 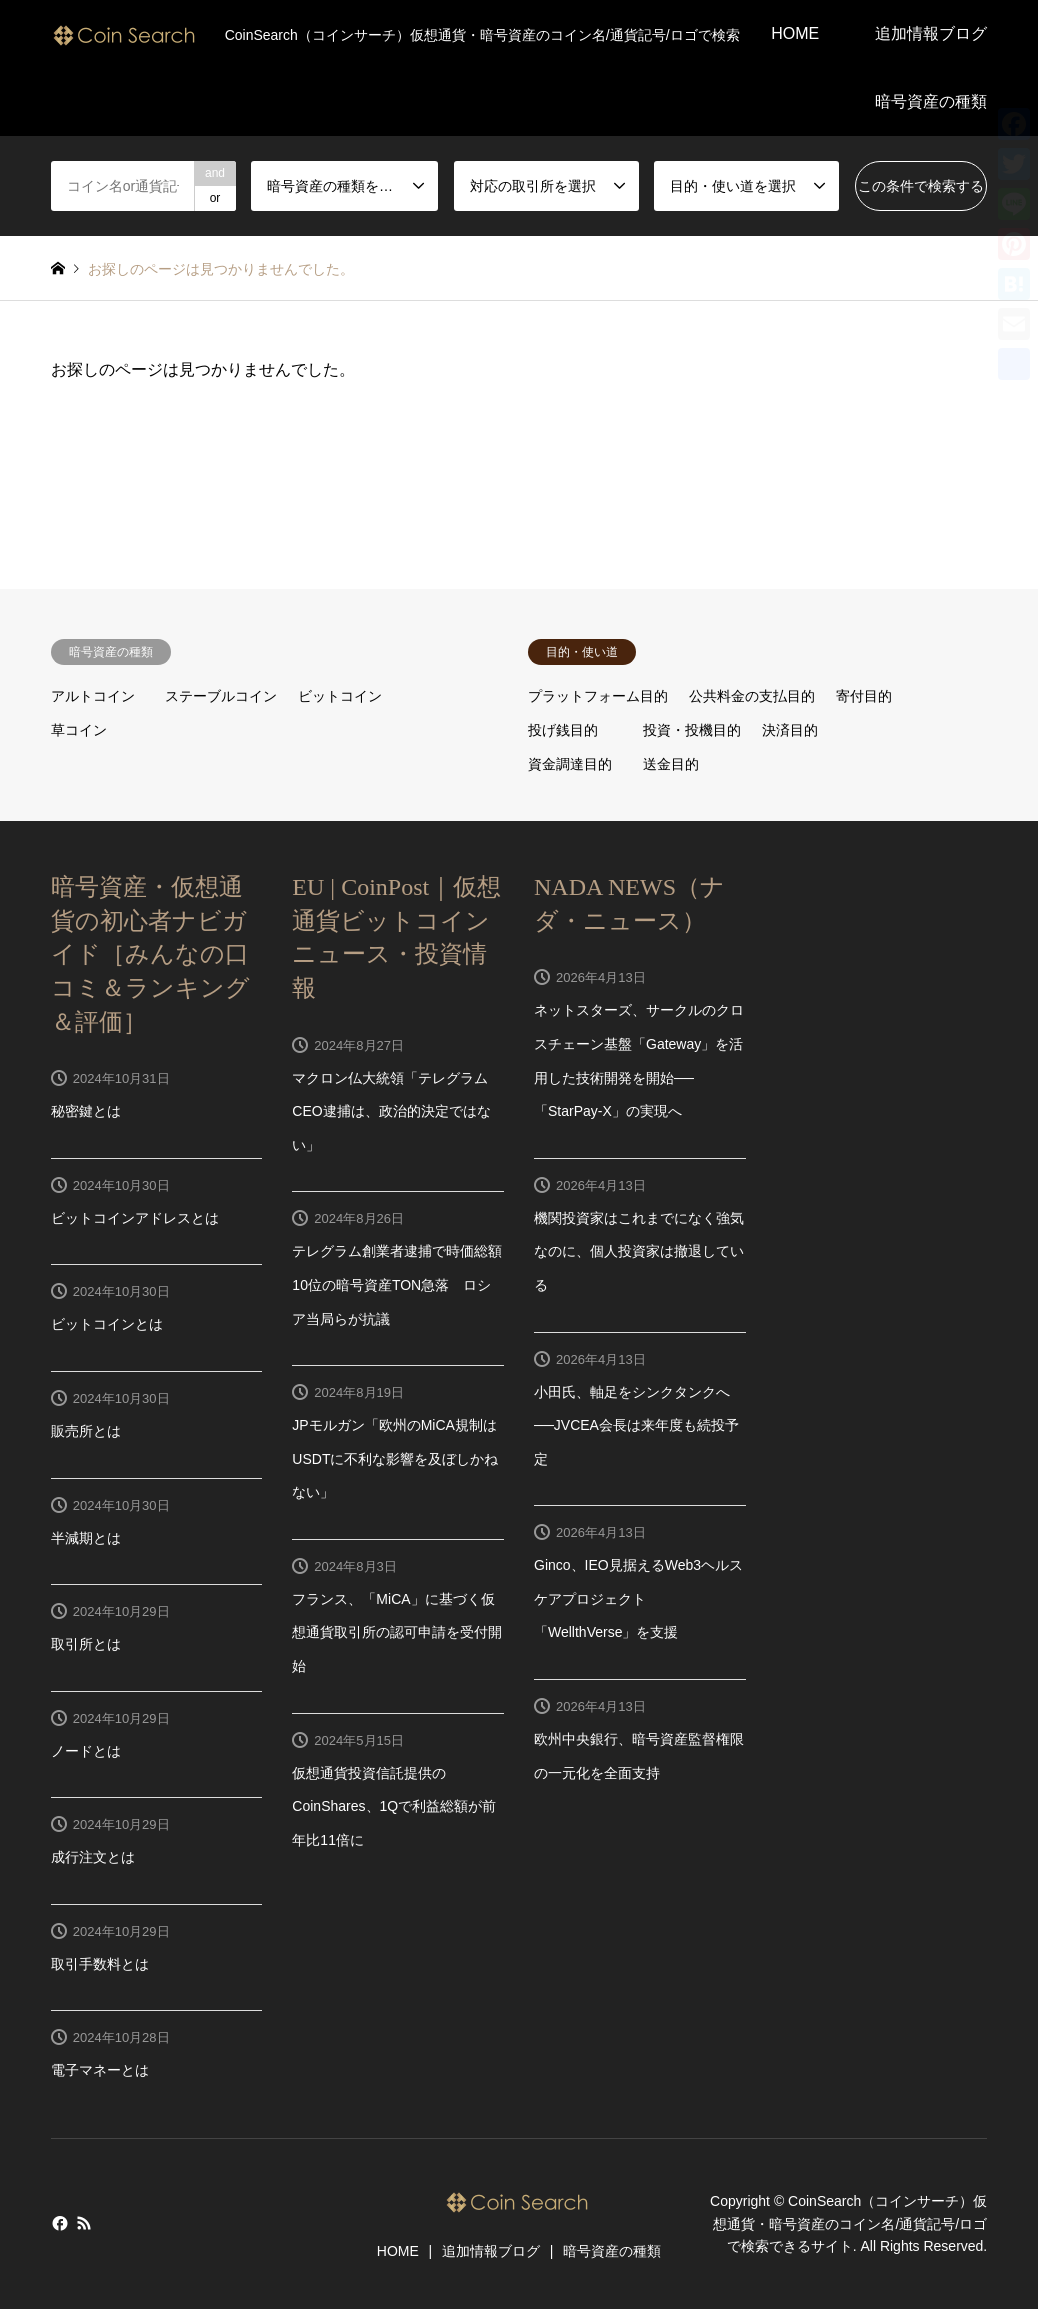 What do you see at coordinates (395, 1458) in the screenshot?
I see `JPモルガン「欧州のMiCA規制はUSDTに不利な影響を及ぼしかねない」` at bounding box center [395, 1458].